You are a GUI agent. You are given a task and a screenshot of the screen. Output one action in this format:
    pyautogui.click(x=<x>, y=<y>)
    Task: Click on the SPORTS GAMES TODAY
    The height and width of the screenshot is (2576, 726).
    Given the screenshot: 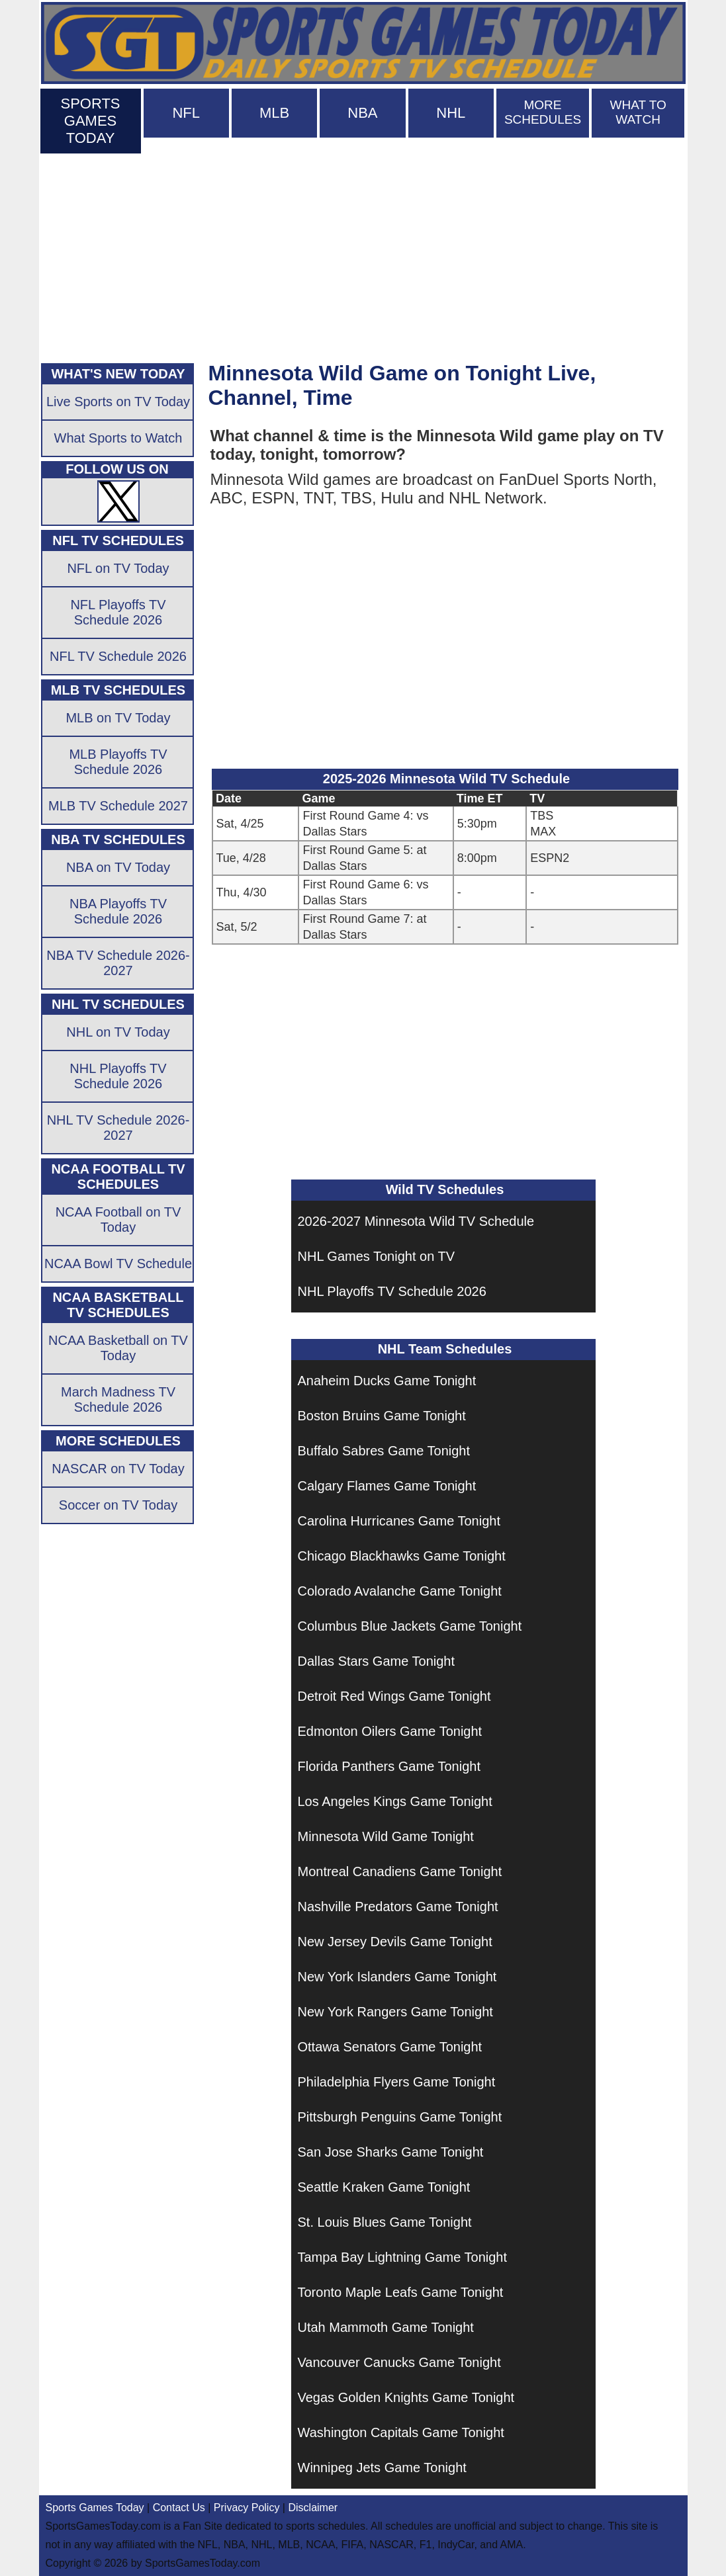 What is the action you would take?
    pyautogui.click(x=90, y=120)
    